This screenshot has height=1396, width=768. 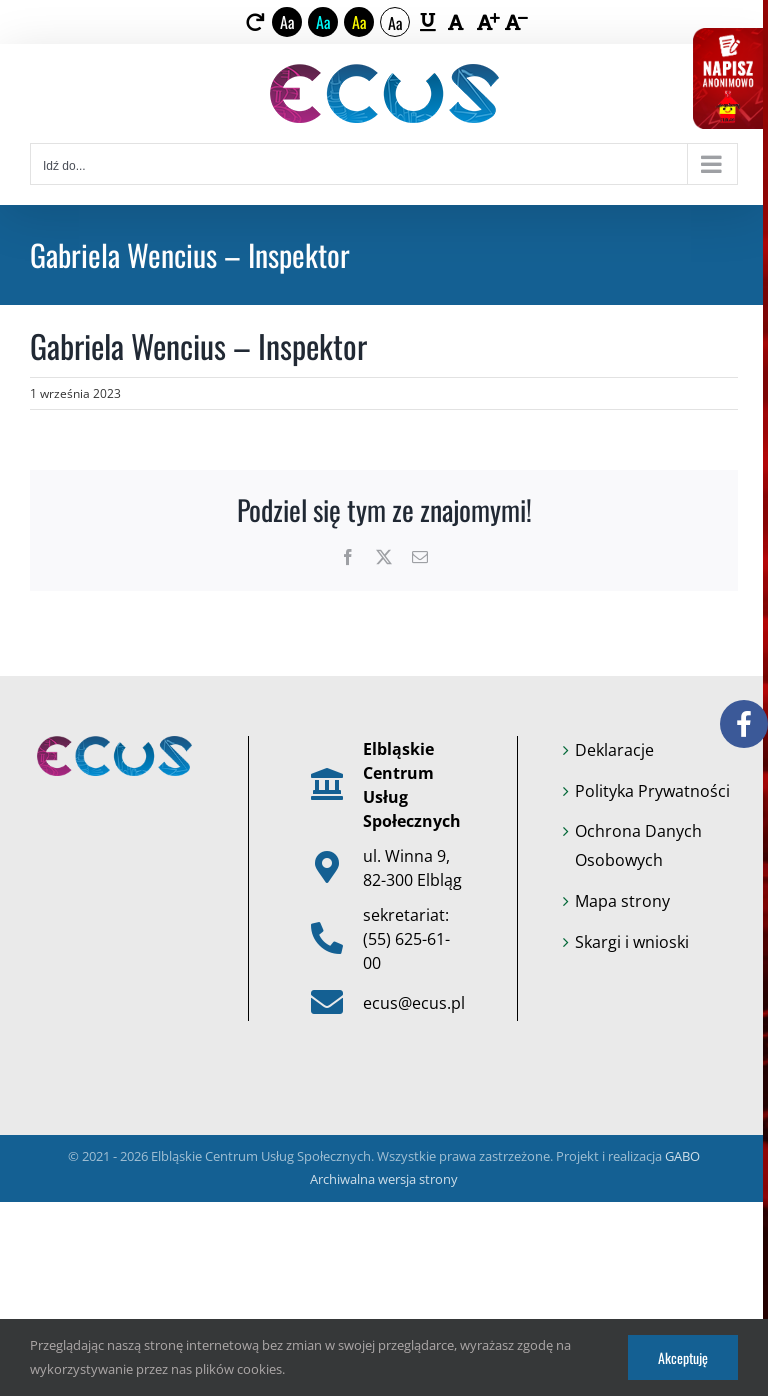 What do you see at coordinates (682, 1156) in the screenshot?
I see `GABO [link]` at bounding box center [682, 1156].